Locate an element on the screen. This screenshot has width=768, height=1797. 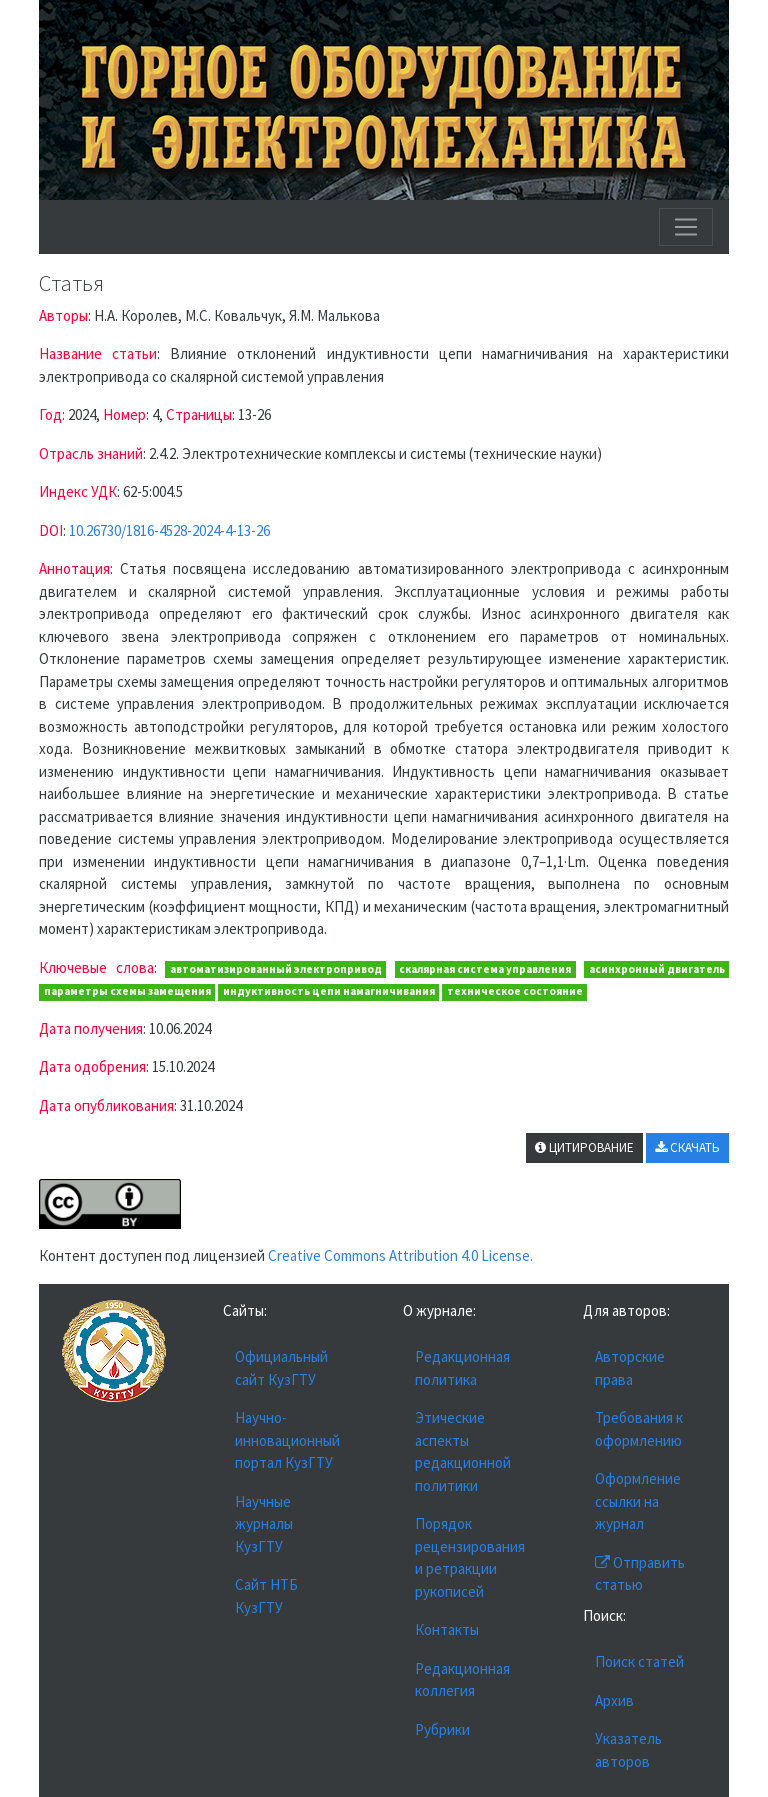
ЦИТИРОВАНИЕ is located at coordinates (584, 1147).